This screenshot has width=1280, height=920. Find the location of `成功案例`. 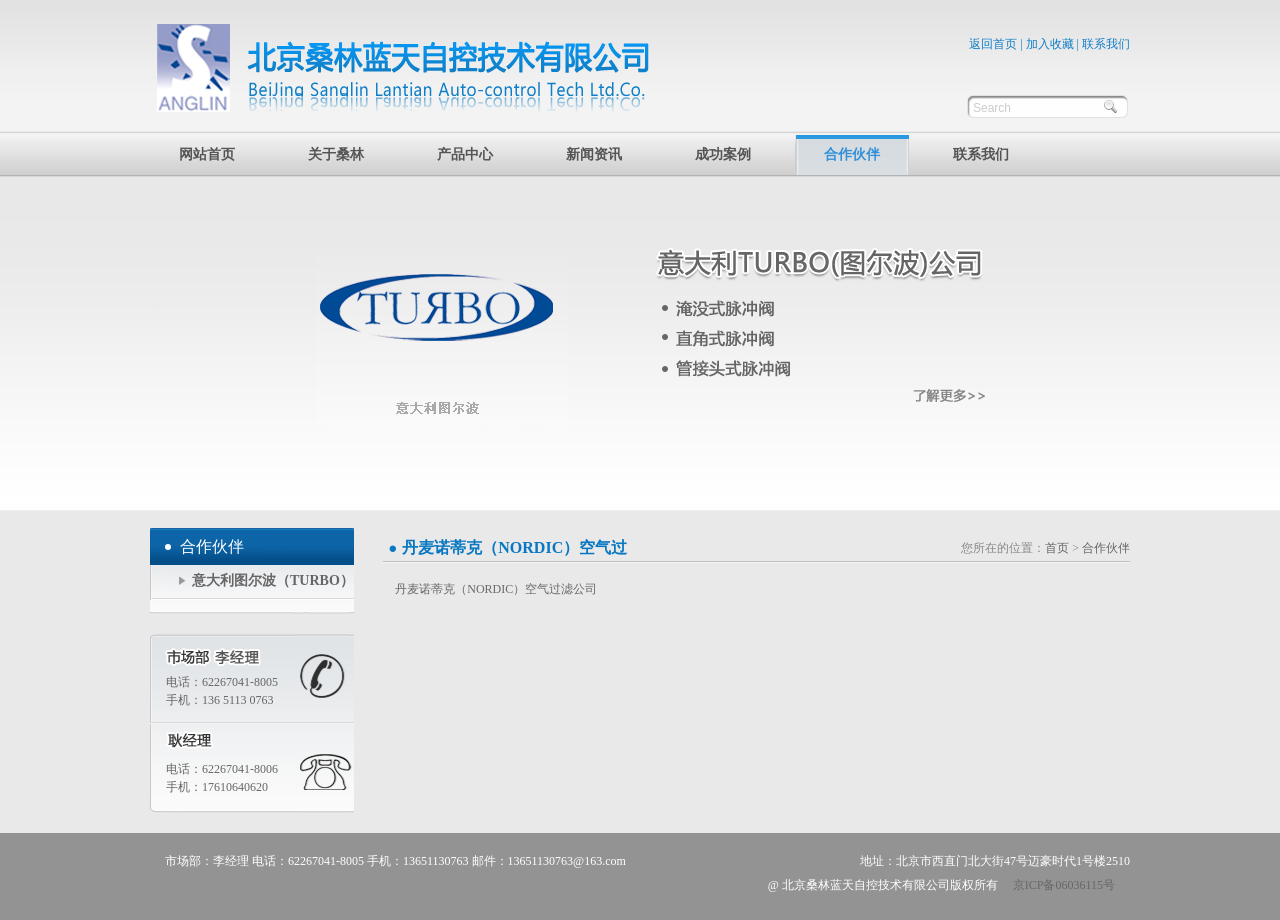

成功案例 is located at coordinates (723, 154).